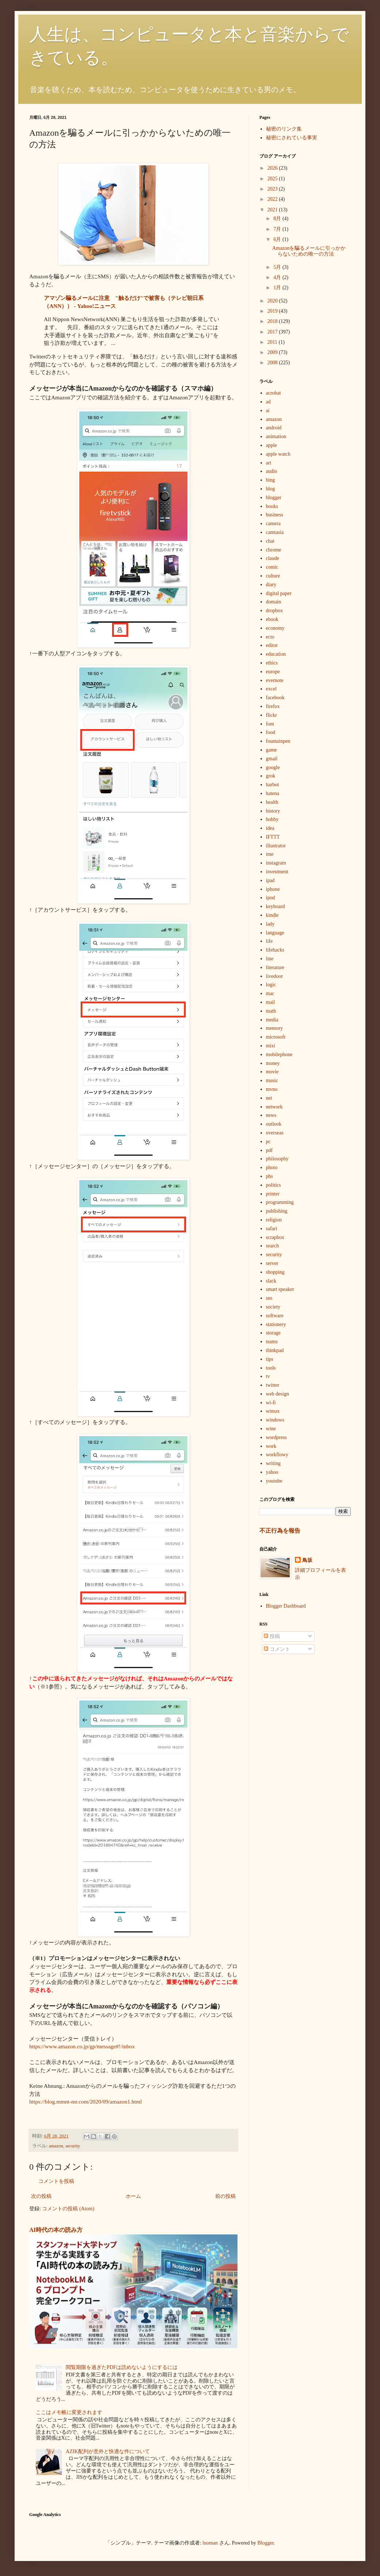 The height and width of the screenshot is (2576, 380). What do you see at coordinates (278, 454) in the screenshot?
I see `apple watch` at bounding box center [278, 454].